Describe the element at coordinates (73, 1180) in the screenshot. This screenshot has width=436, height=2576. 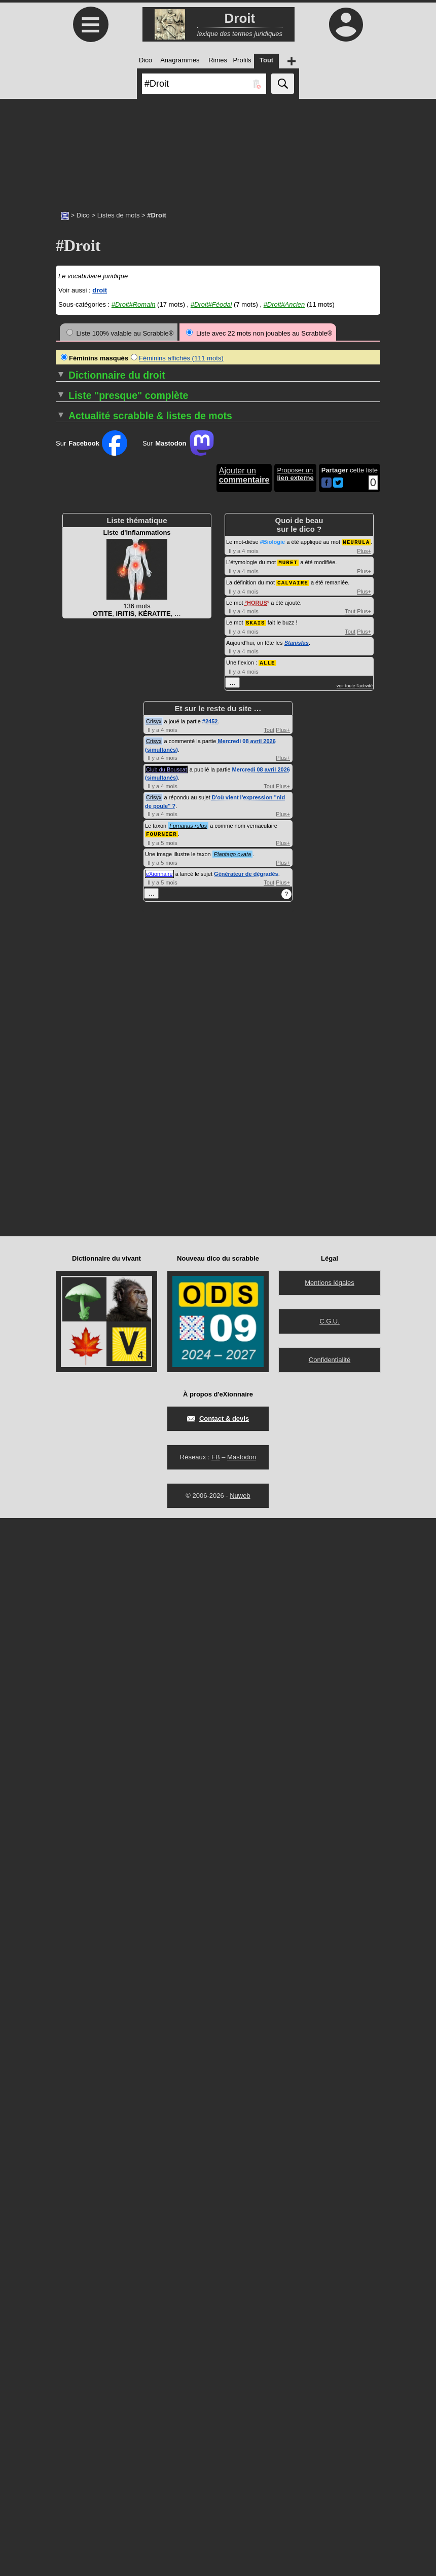
I see `CODICILLE` at that location.